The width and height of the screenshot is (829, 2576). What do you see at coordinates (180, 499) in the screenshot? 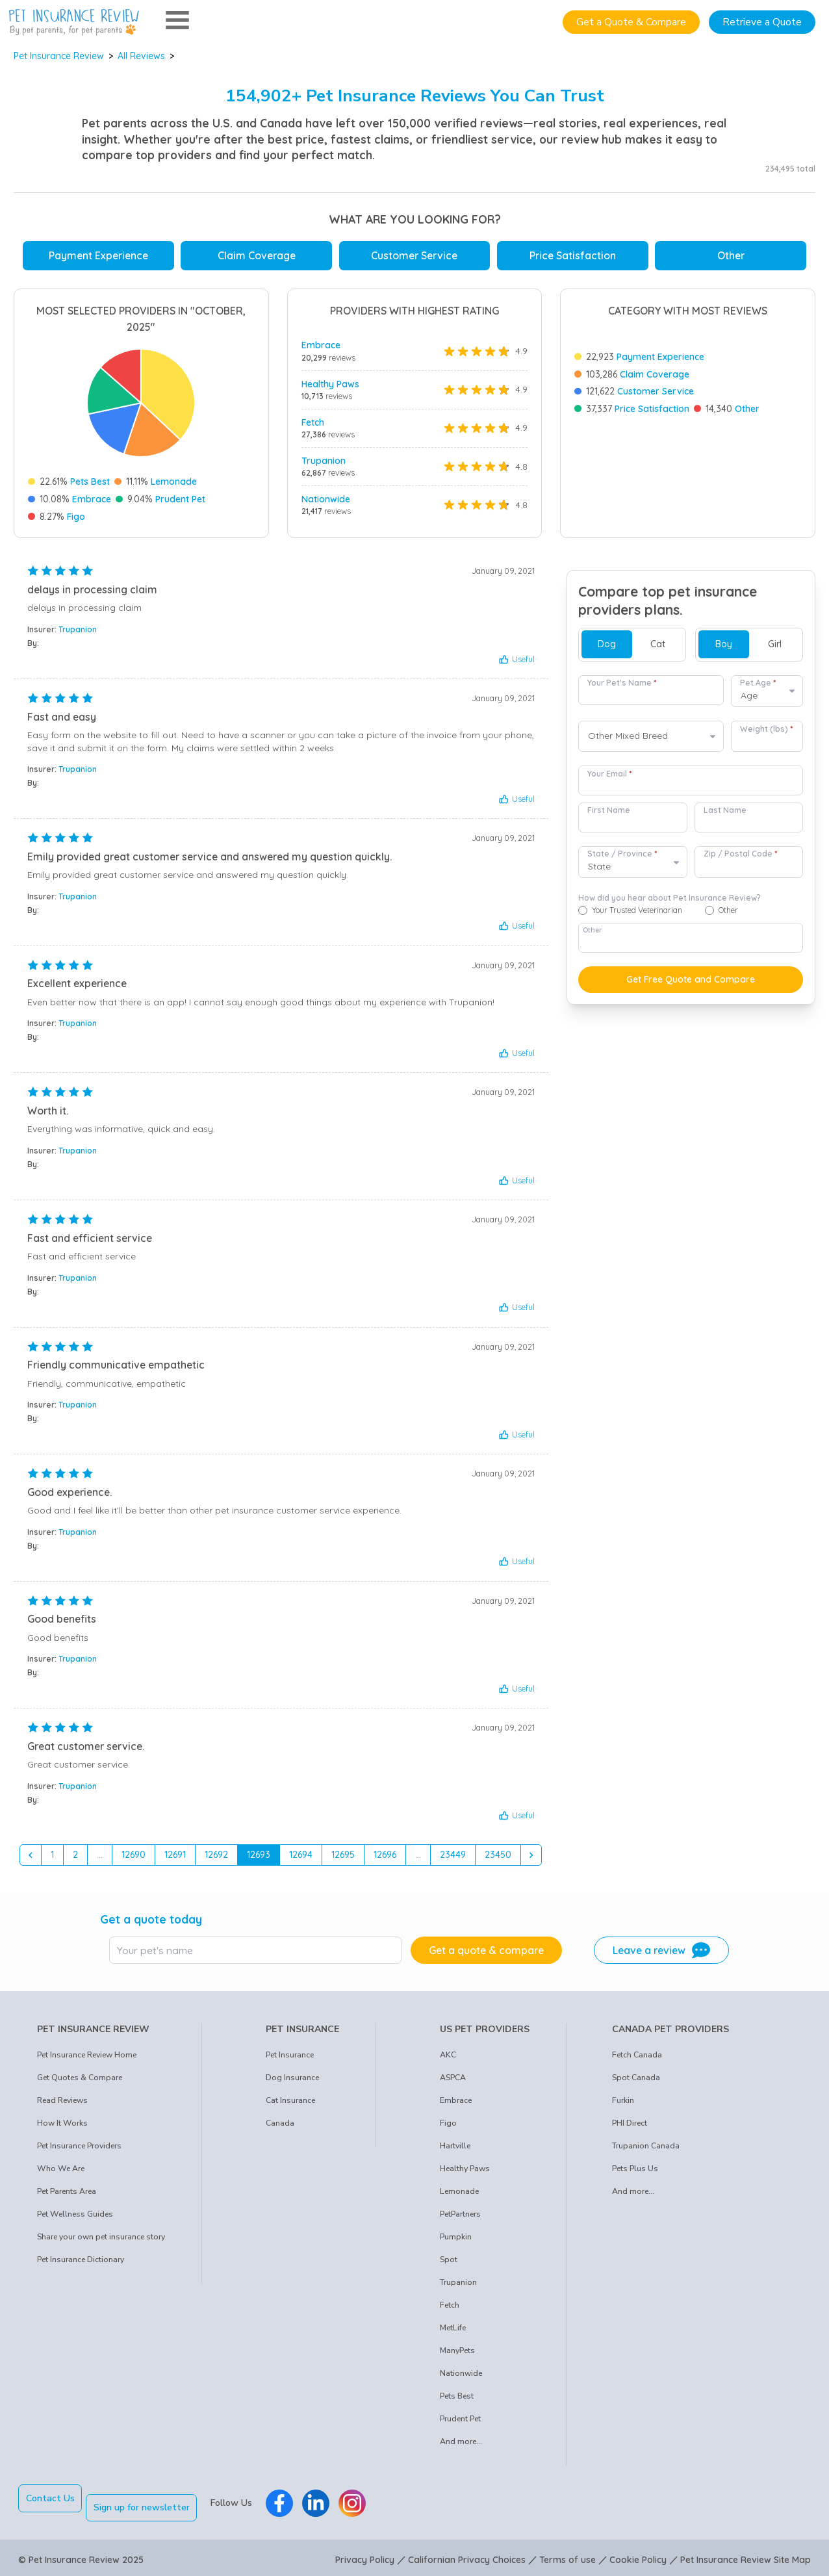
I see `Prudent Pet` at bounding box center [180, 499].